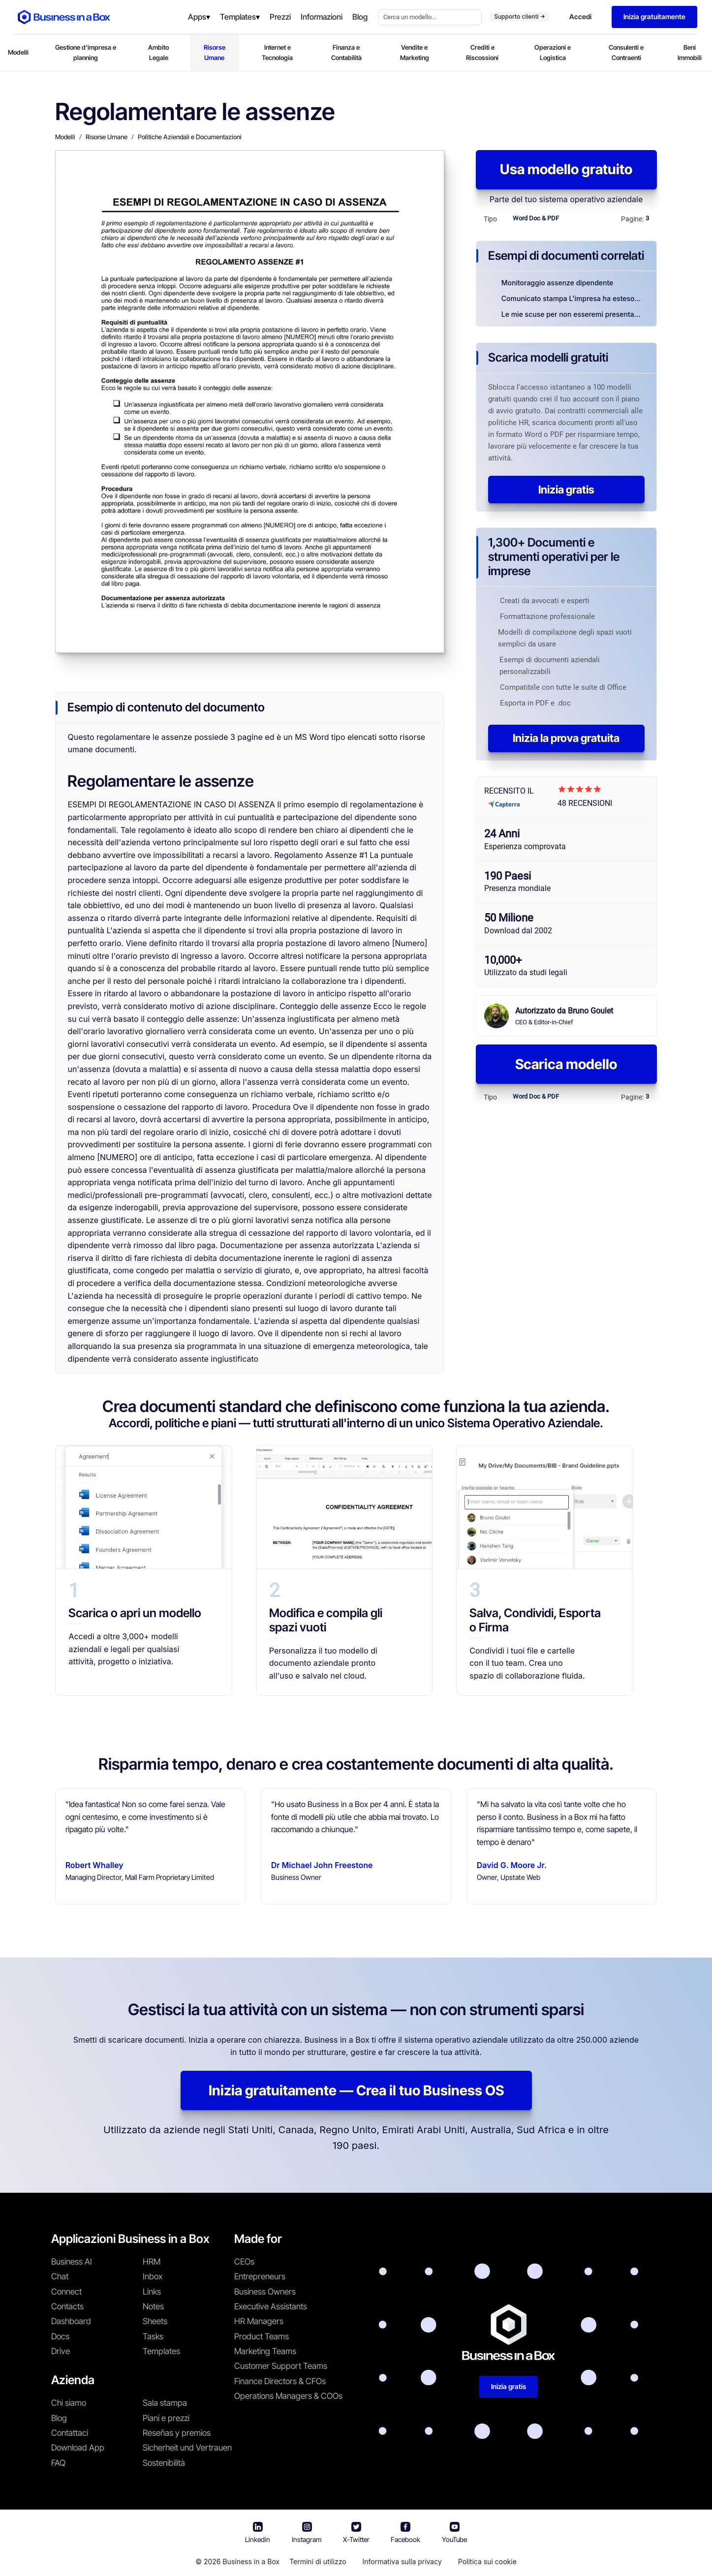 The image size is (712, 2576). I want to click on Politica sui cookie [En savoir plus sur notre politique relative aux cookies], so click(487, 2561).